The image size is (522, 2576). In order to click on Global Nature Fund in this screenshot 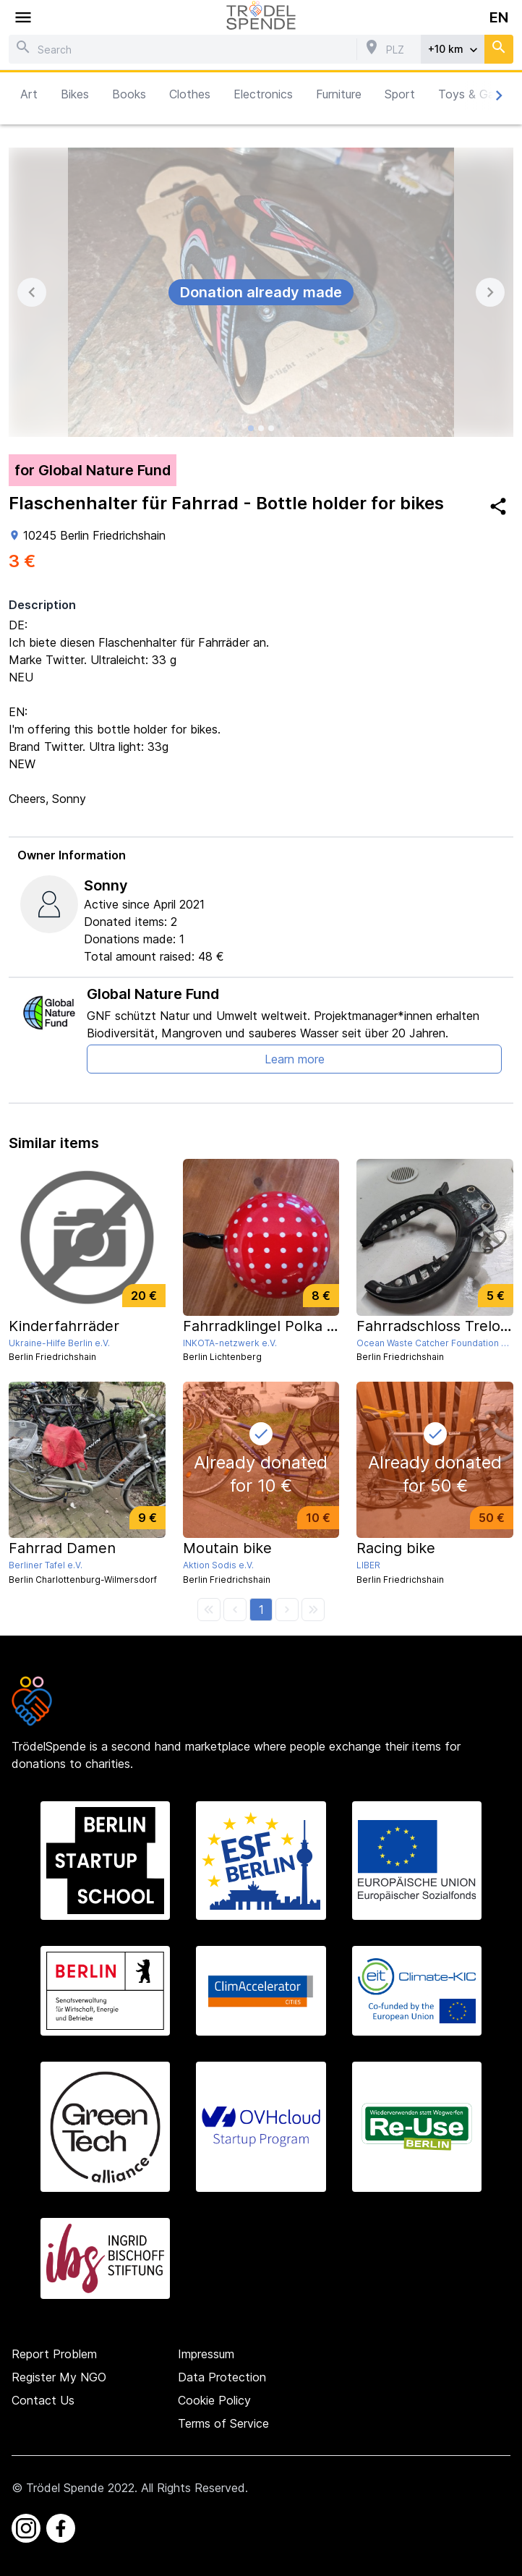, I will do `click(153, 994)`.